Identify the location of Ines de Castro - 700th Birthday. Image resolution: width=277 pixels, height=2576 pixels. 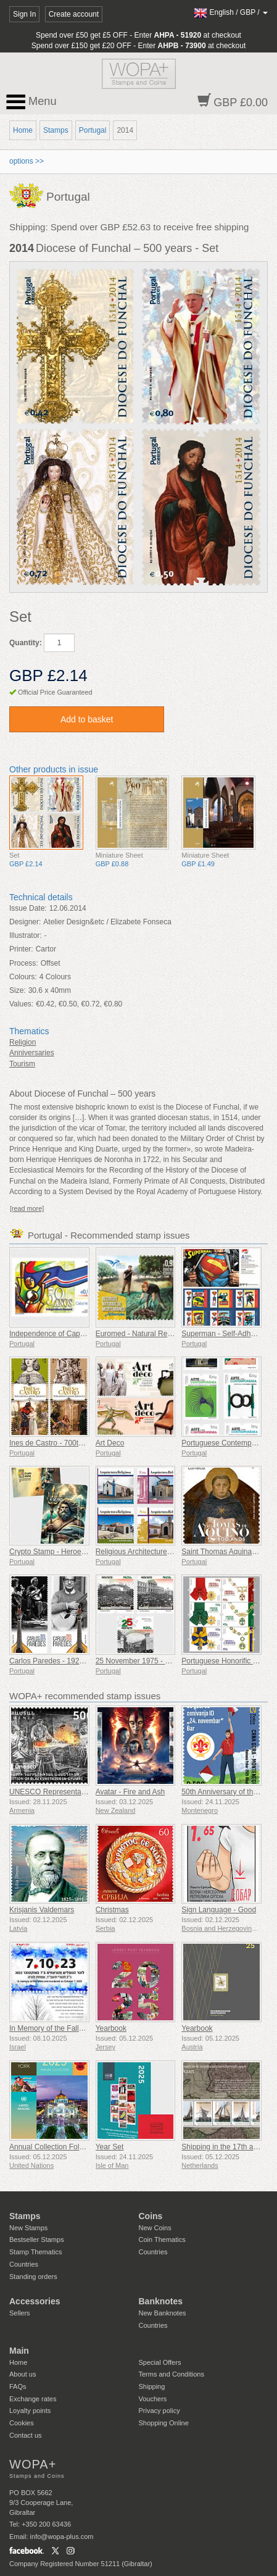
(60, 1443).